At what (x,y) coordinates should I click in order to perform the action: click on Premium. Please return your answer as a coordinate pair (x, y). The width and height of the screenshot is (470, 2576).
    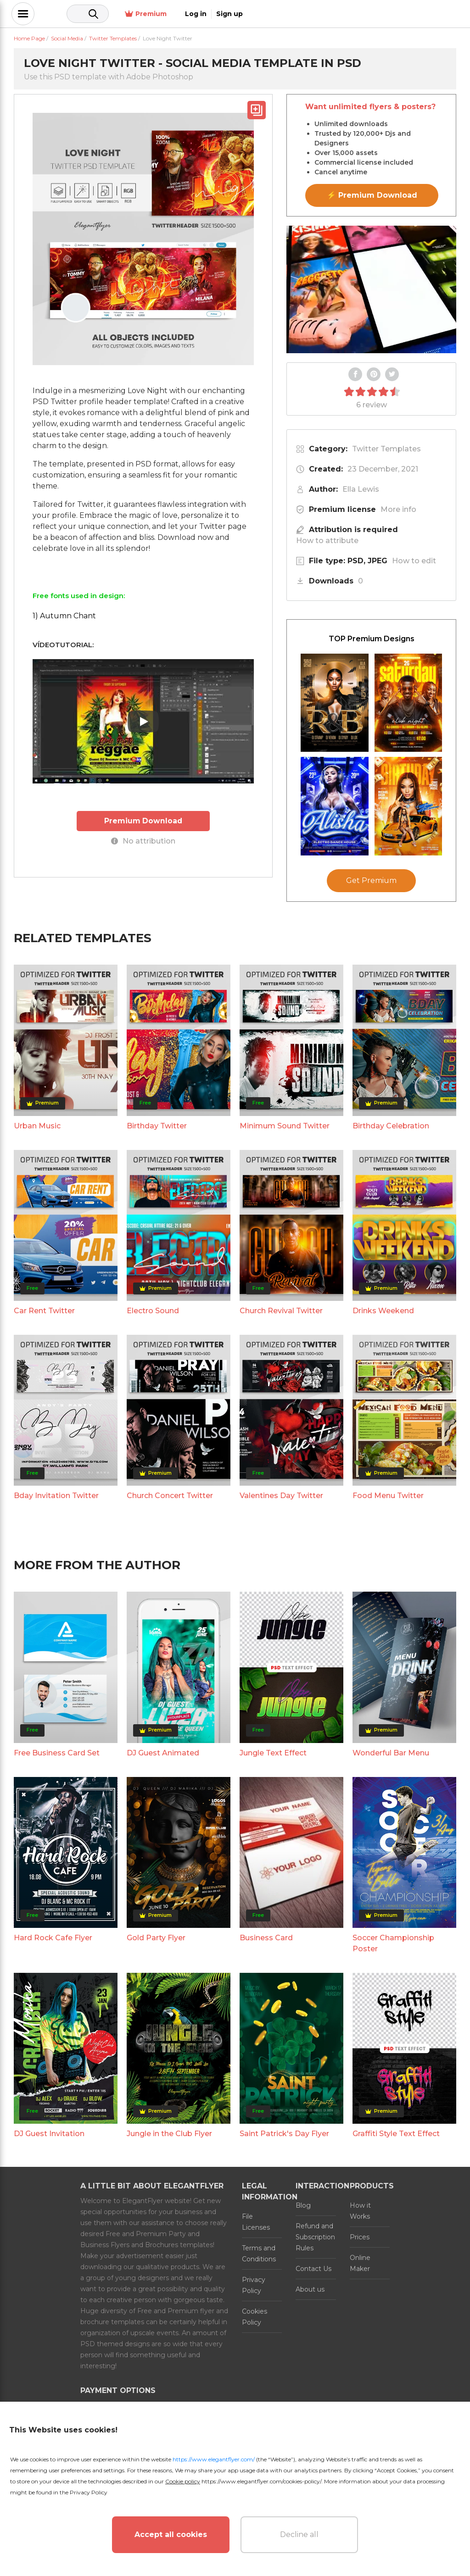
    Looking at the image, I should click on (354, 14).